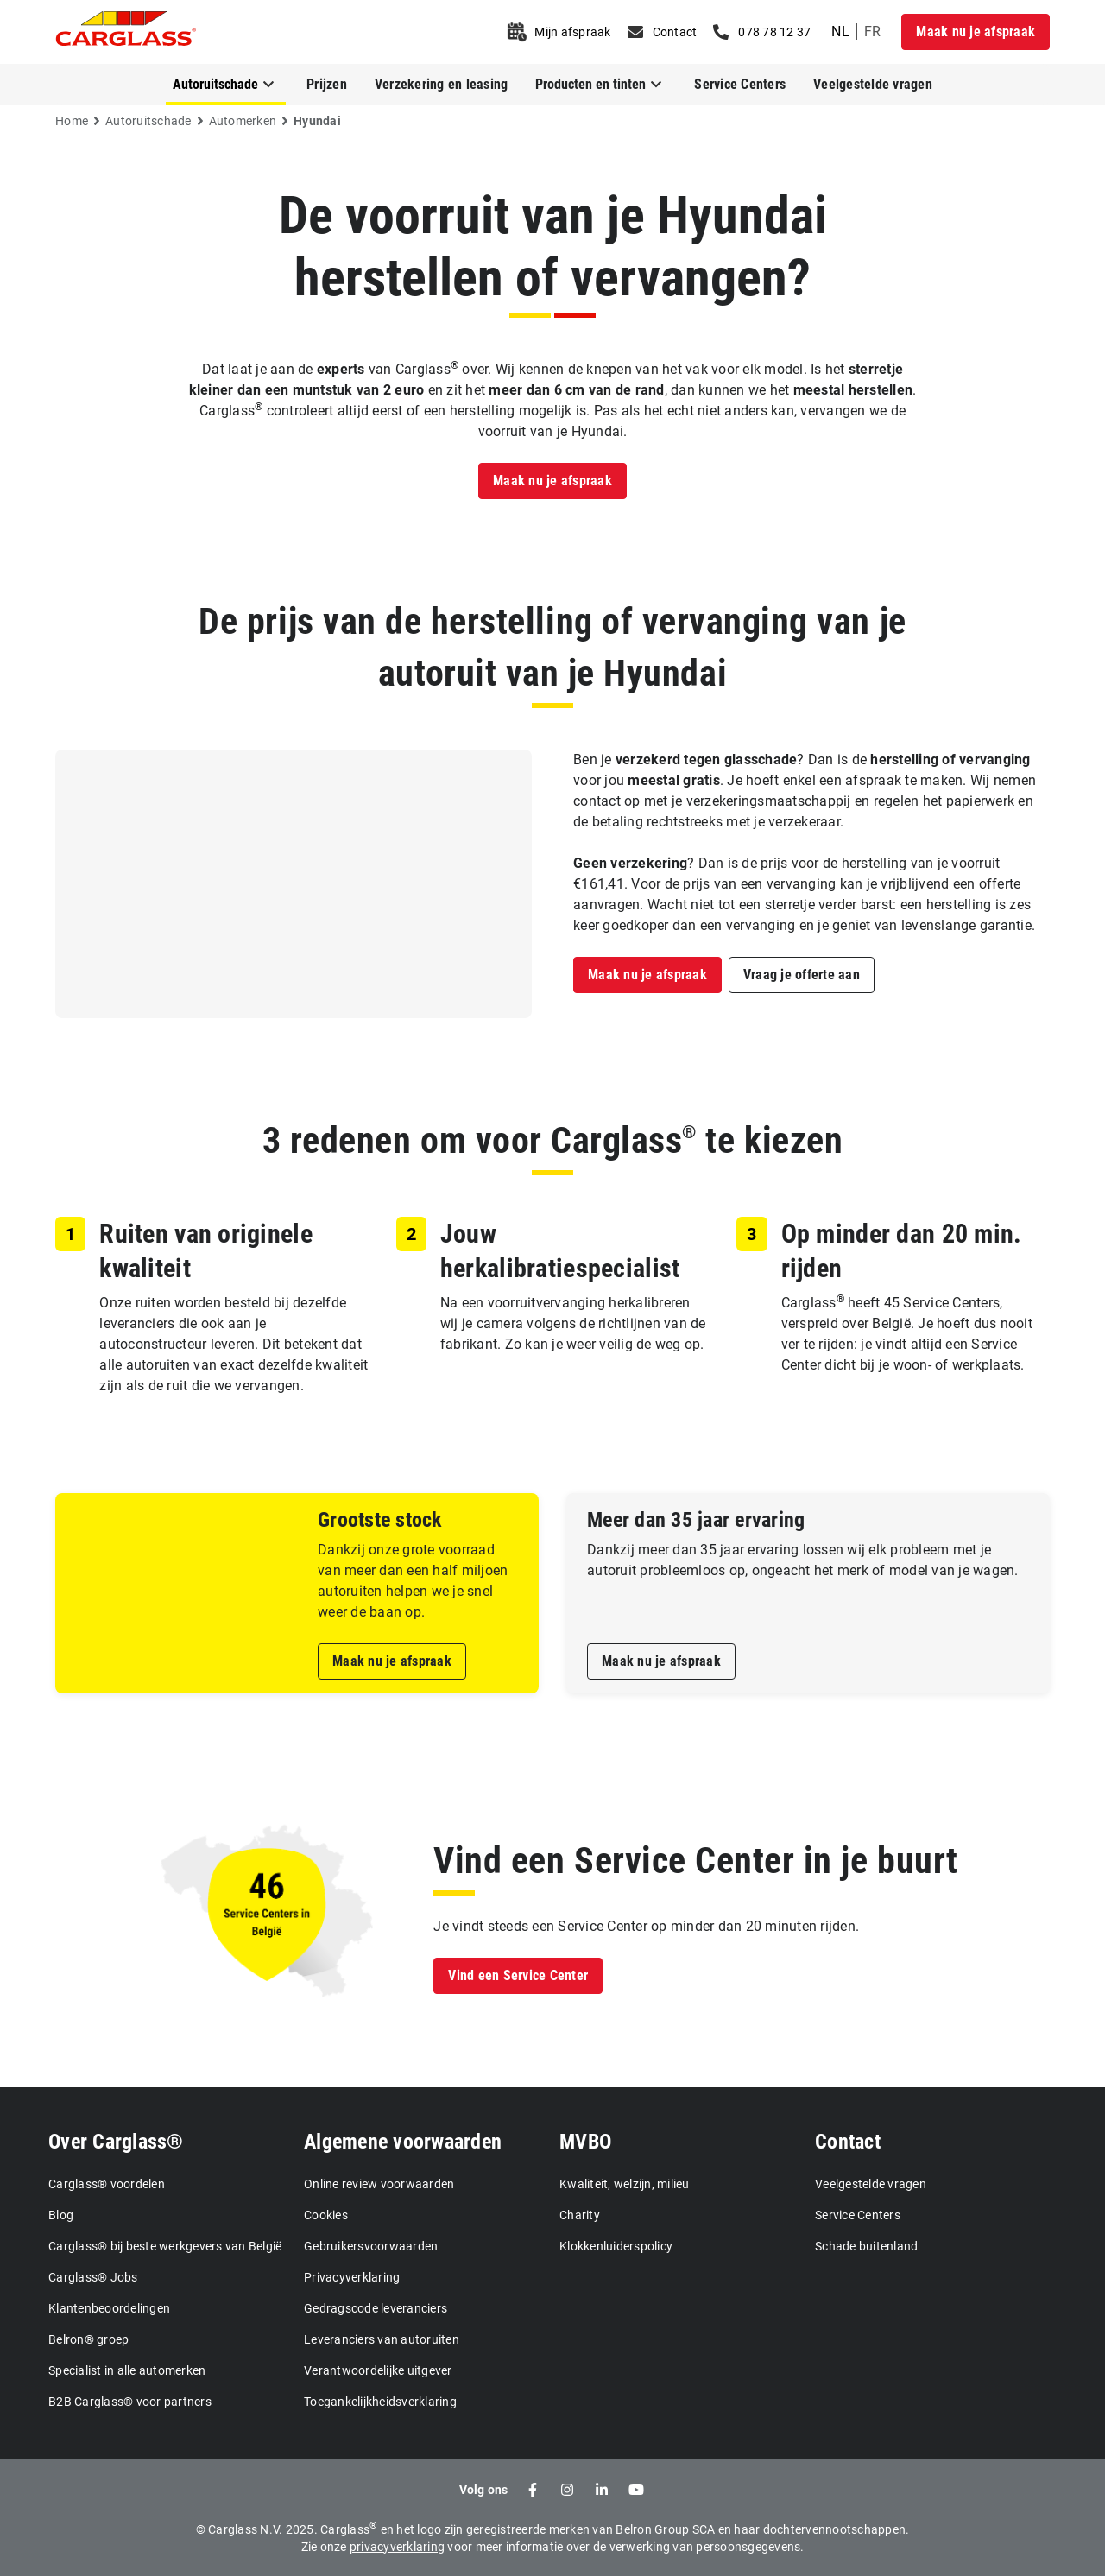 This screenshot has width=1105, height=2576. What do you see at coordinates (696, 1520) in the screenshot?
I see `Meer dan 35 jaar ervaring` at bounding box center [696, 1520].